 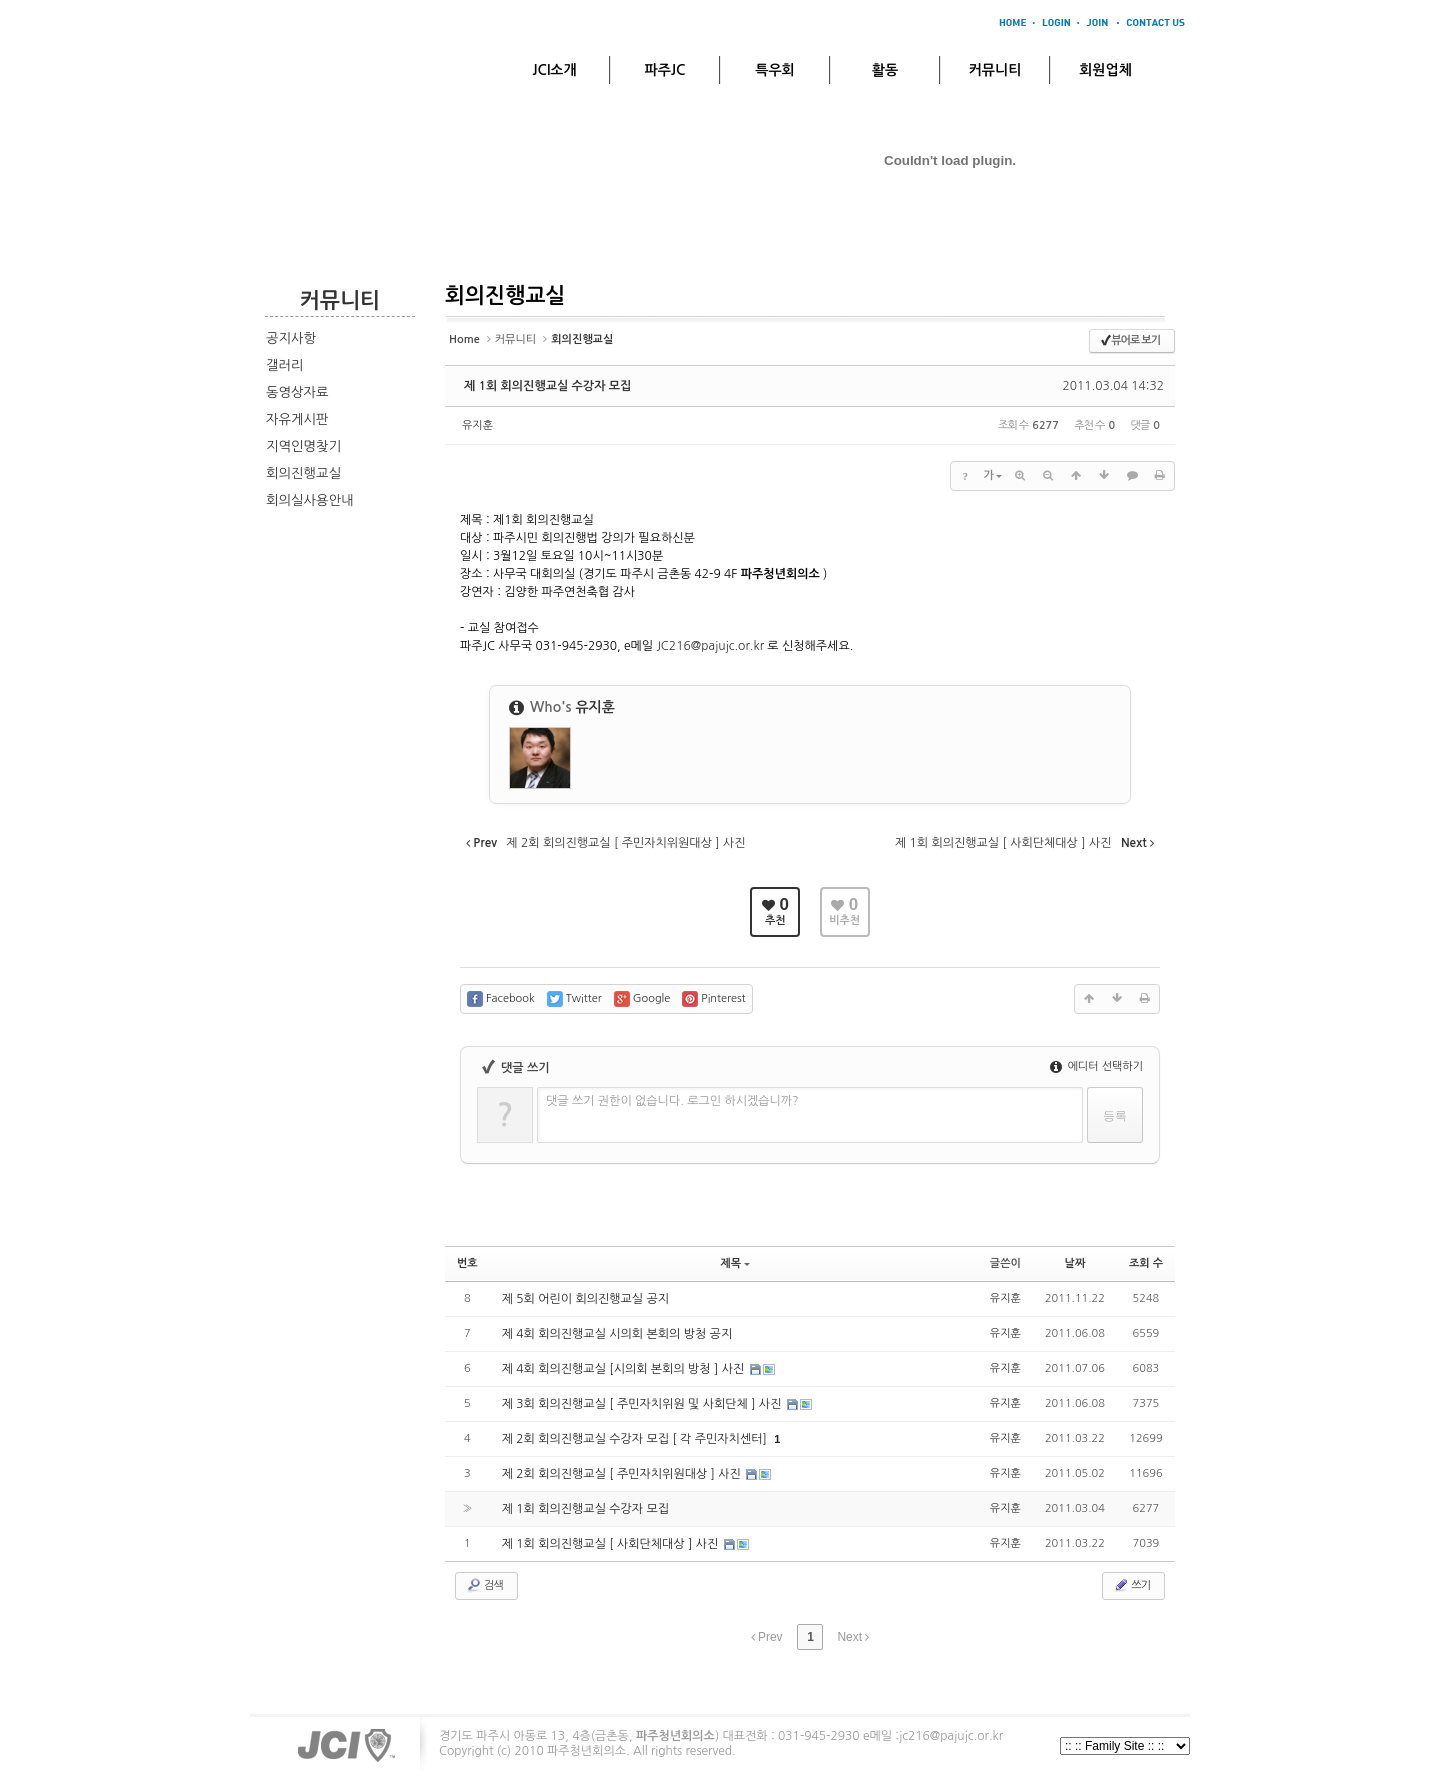 What do you see at coordinates (625, 1369) in the screenshot?
I see `제 4회 회의진행교실 [시의회 본회의 방청 ] 사진` at bounding box center [625, 1369].